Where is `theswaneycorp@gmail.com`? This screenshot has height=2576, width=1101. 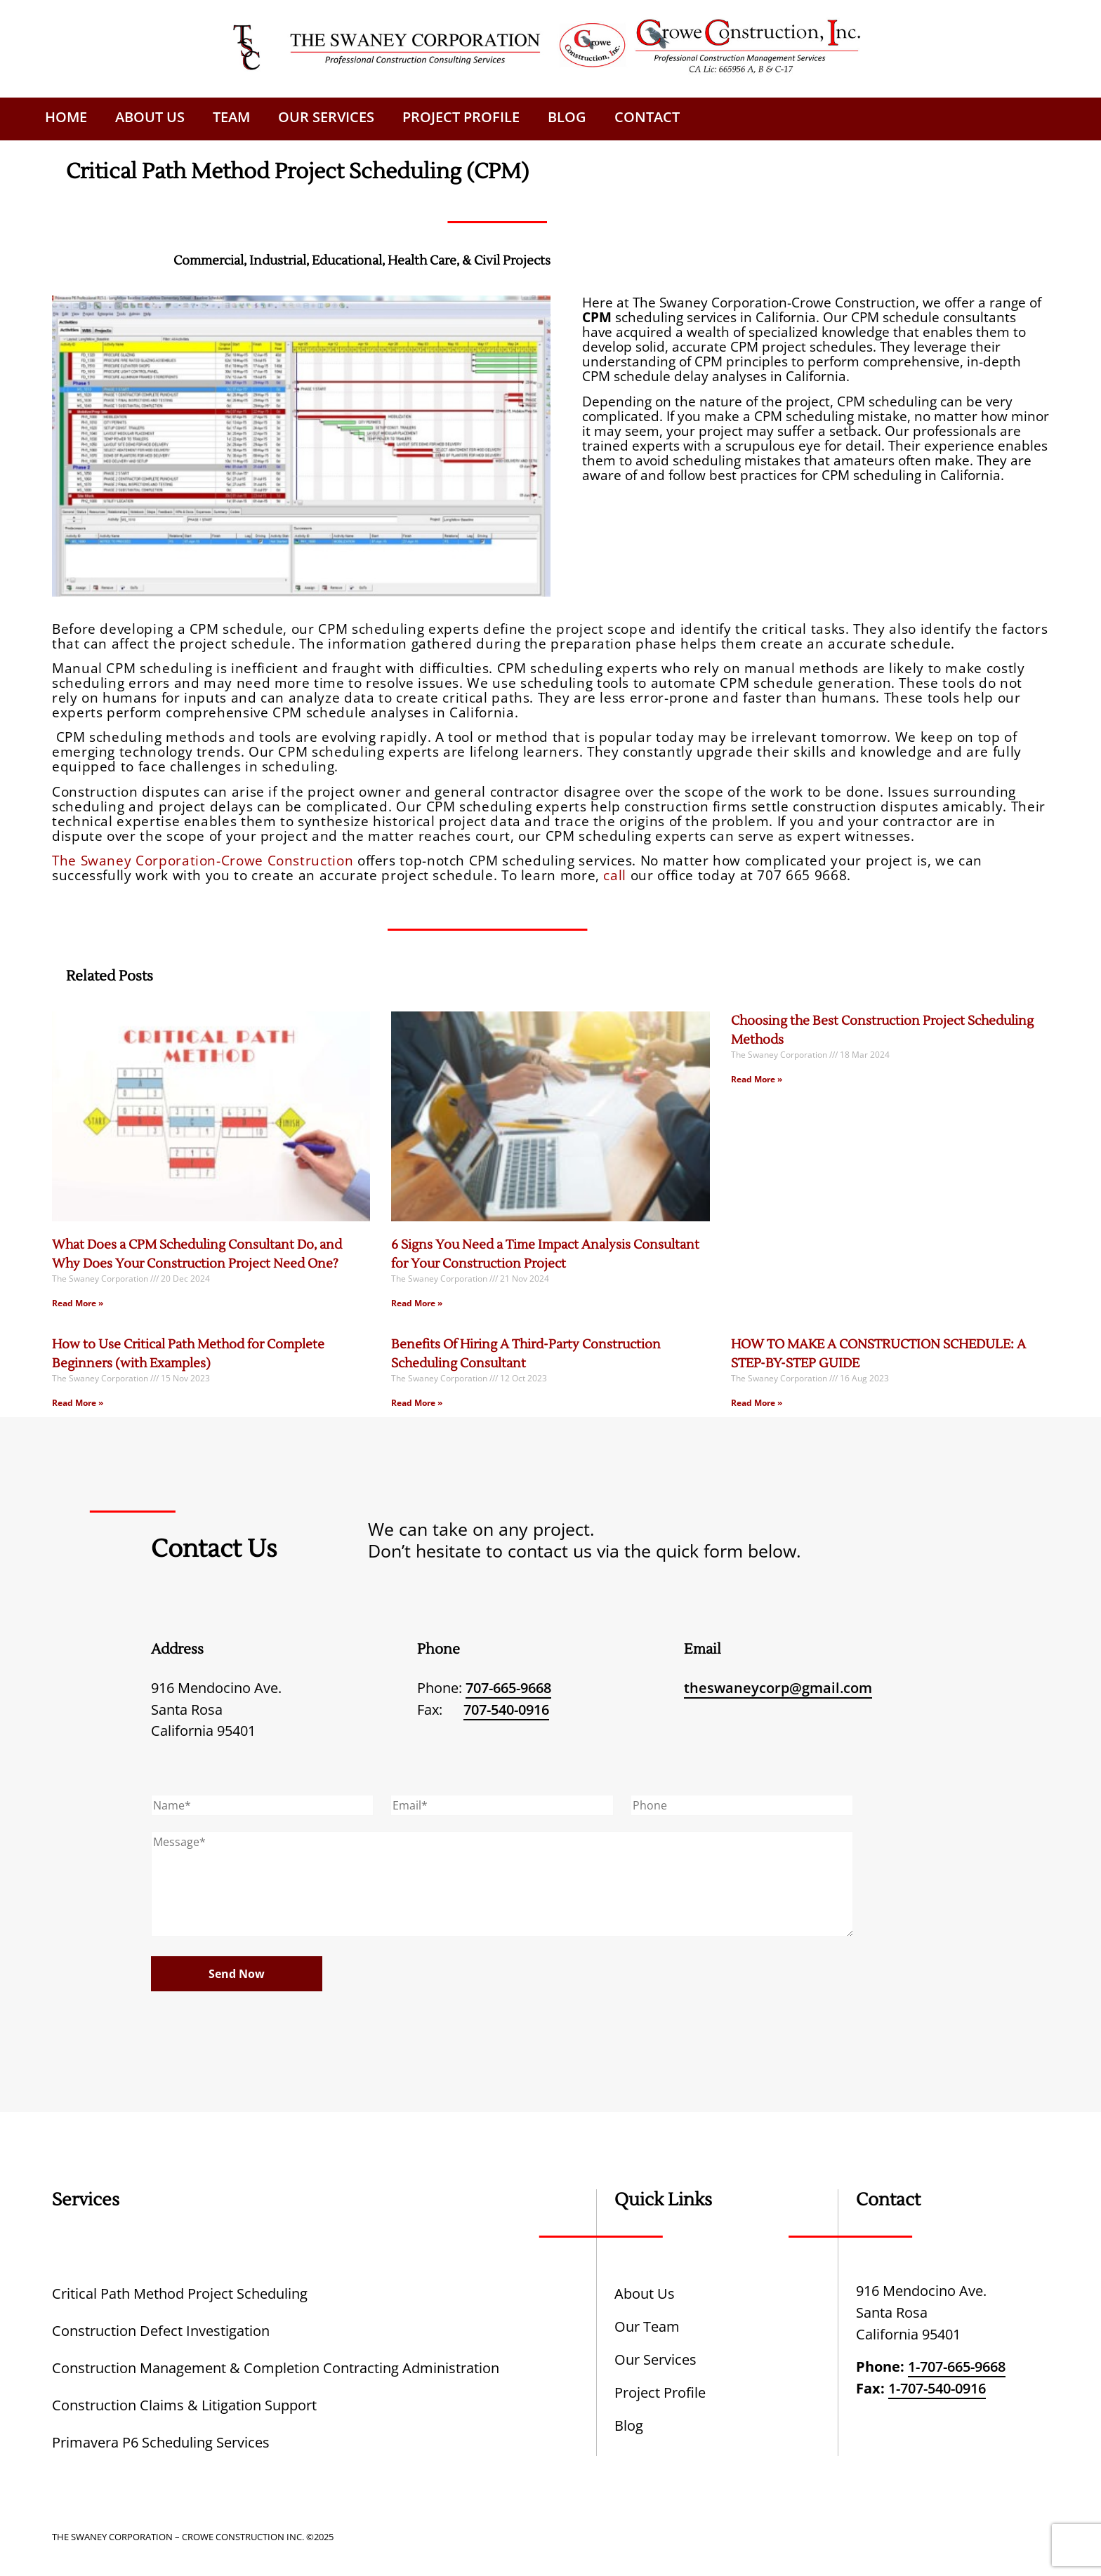
theswaneycorp@gmail.com is located at coordinates (778, 1687).